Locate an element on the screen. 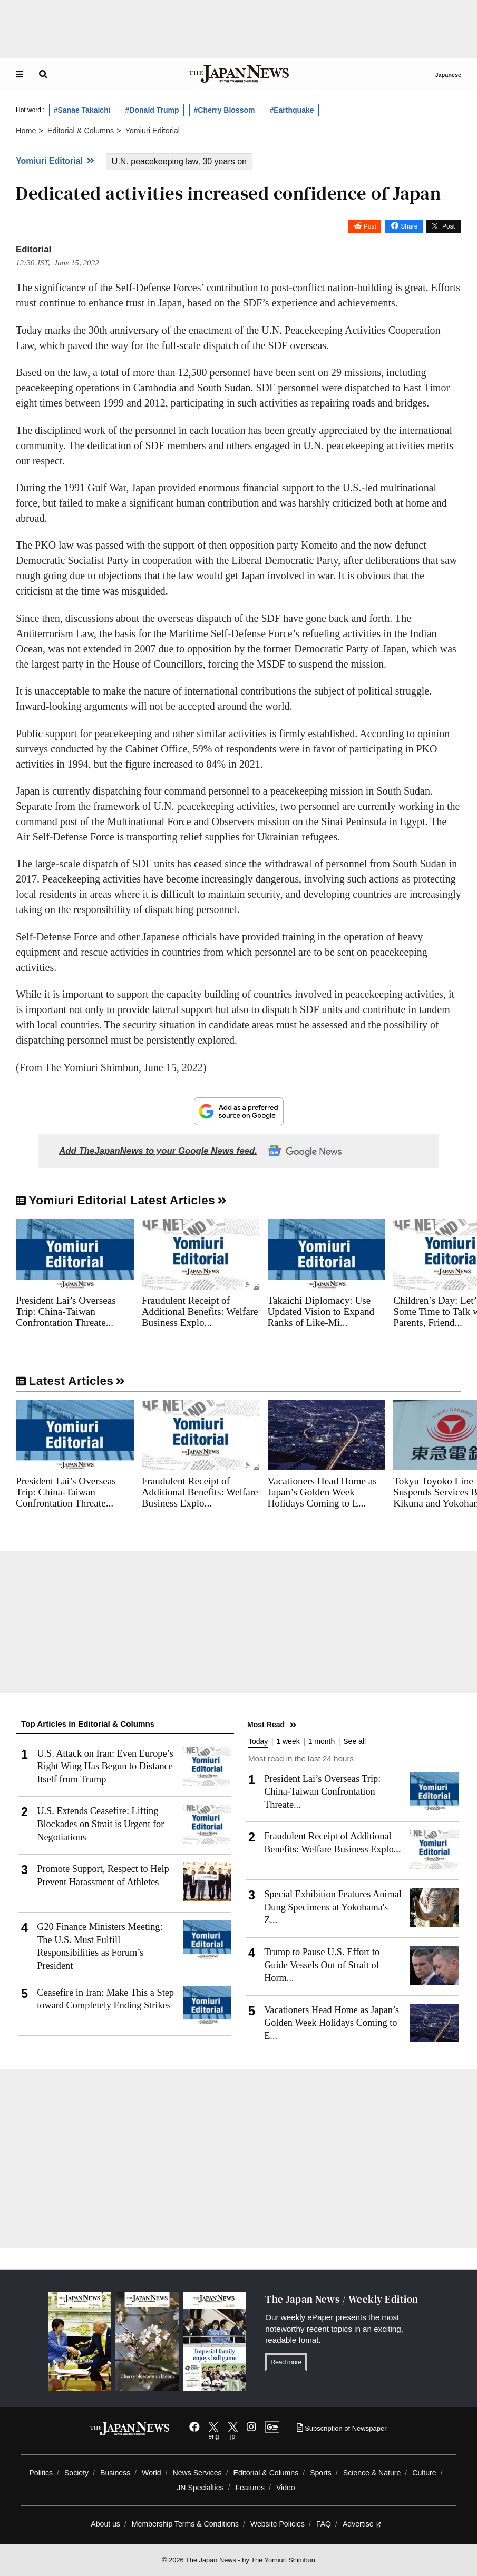 The image size is (477, 2576). Subscription of Newspaper is located at coordinates (342, 2428).